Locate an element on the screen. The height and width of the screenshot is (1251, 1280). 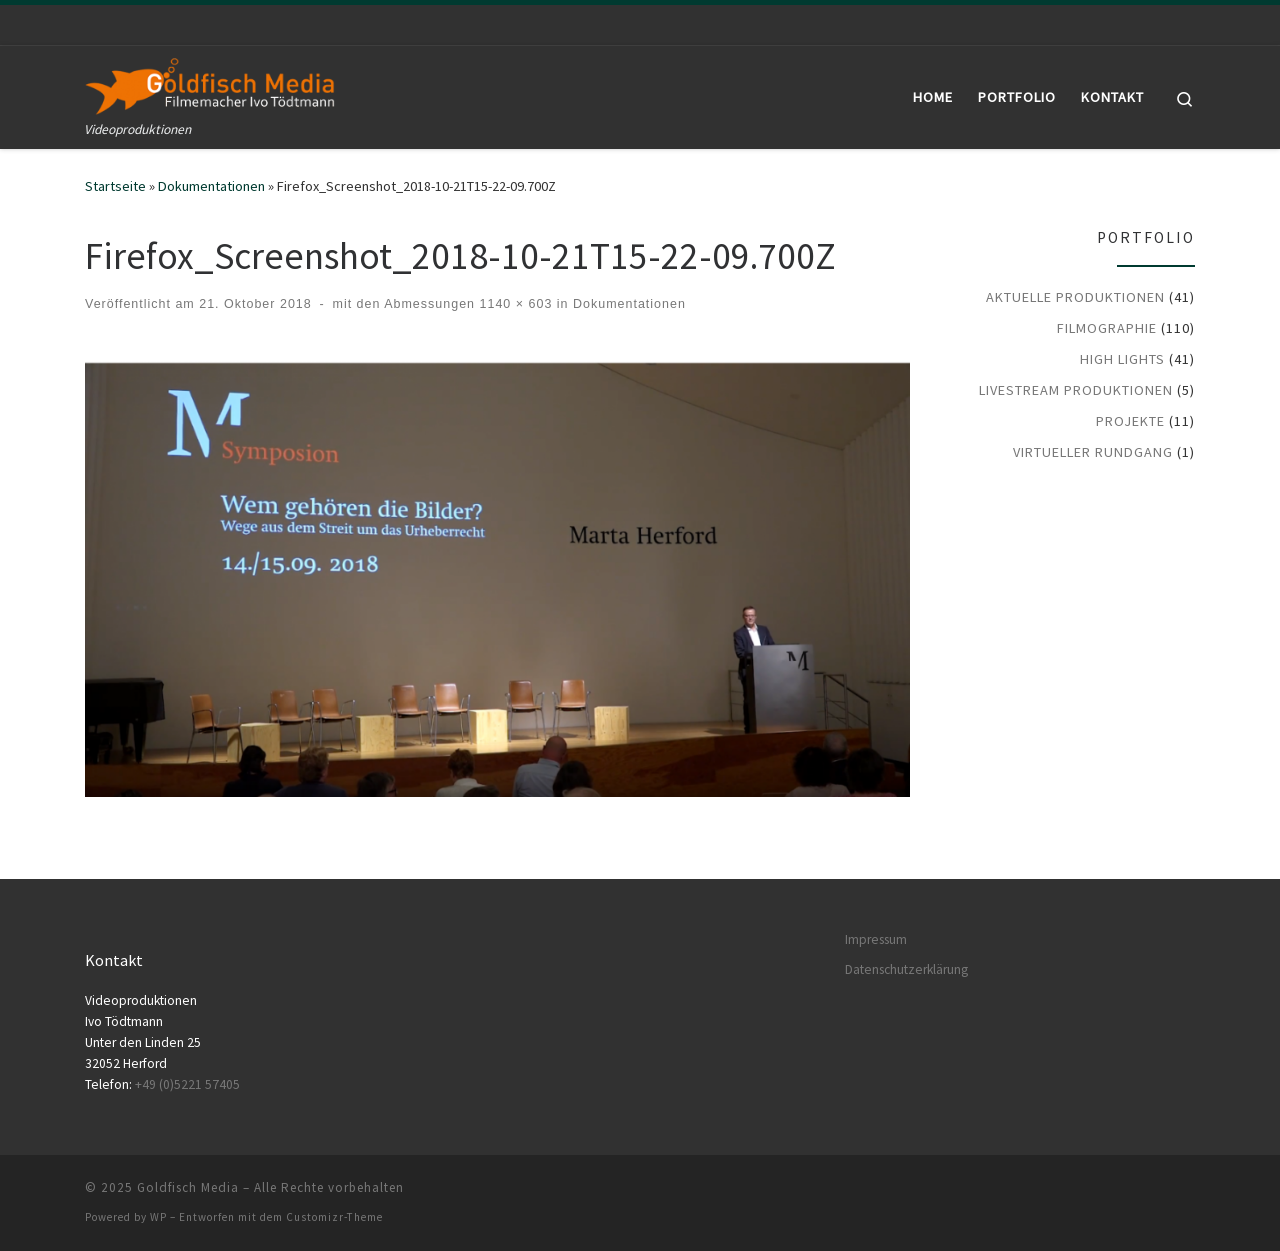
1140 × 603 is located at coordinates (513, 304).